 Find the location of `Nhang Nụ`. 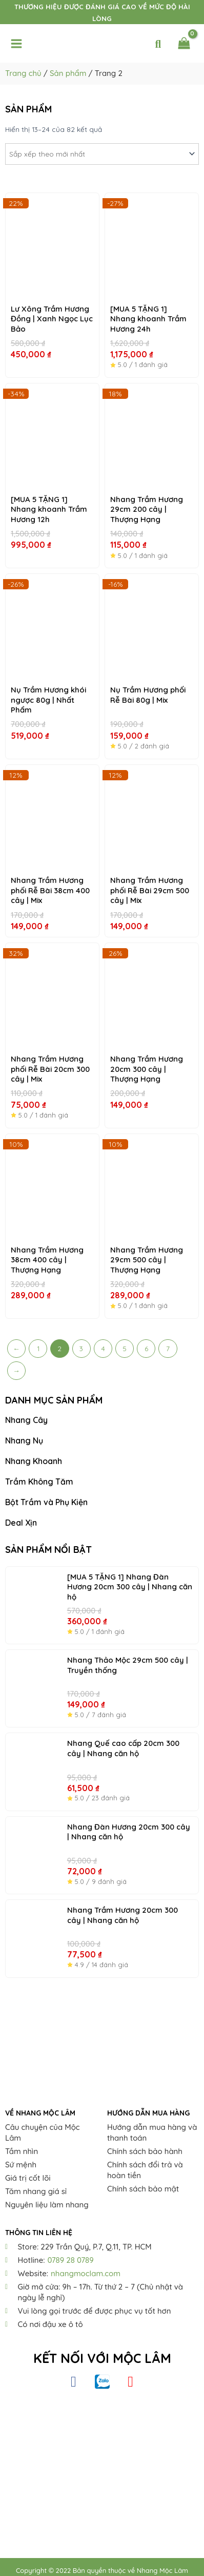

Nhang Nụ is located at coordinates (24, 1440).